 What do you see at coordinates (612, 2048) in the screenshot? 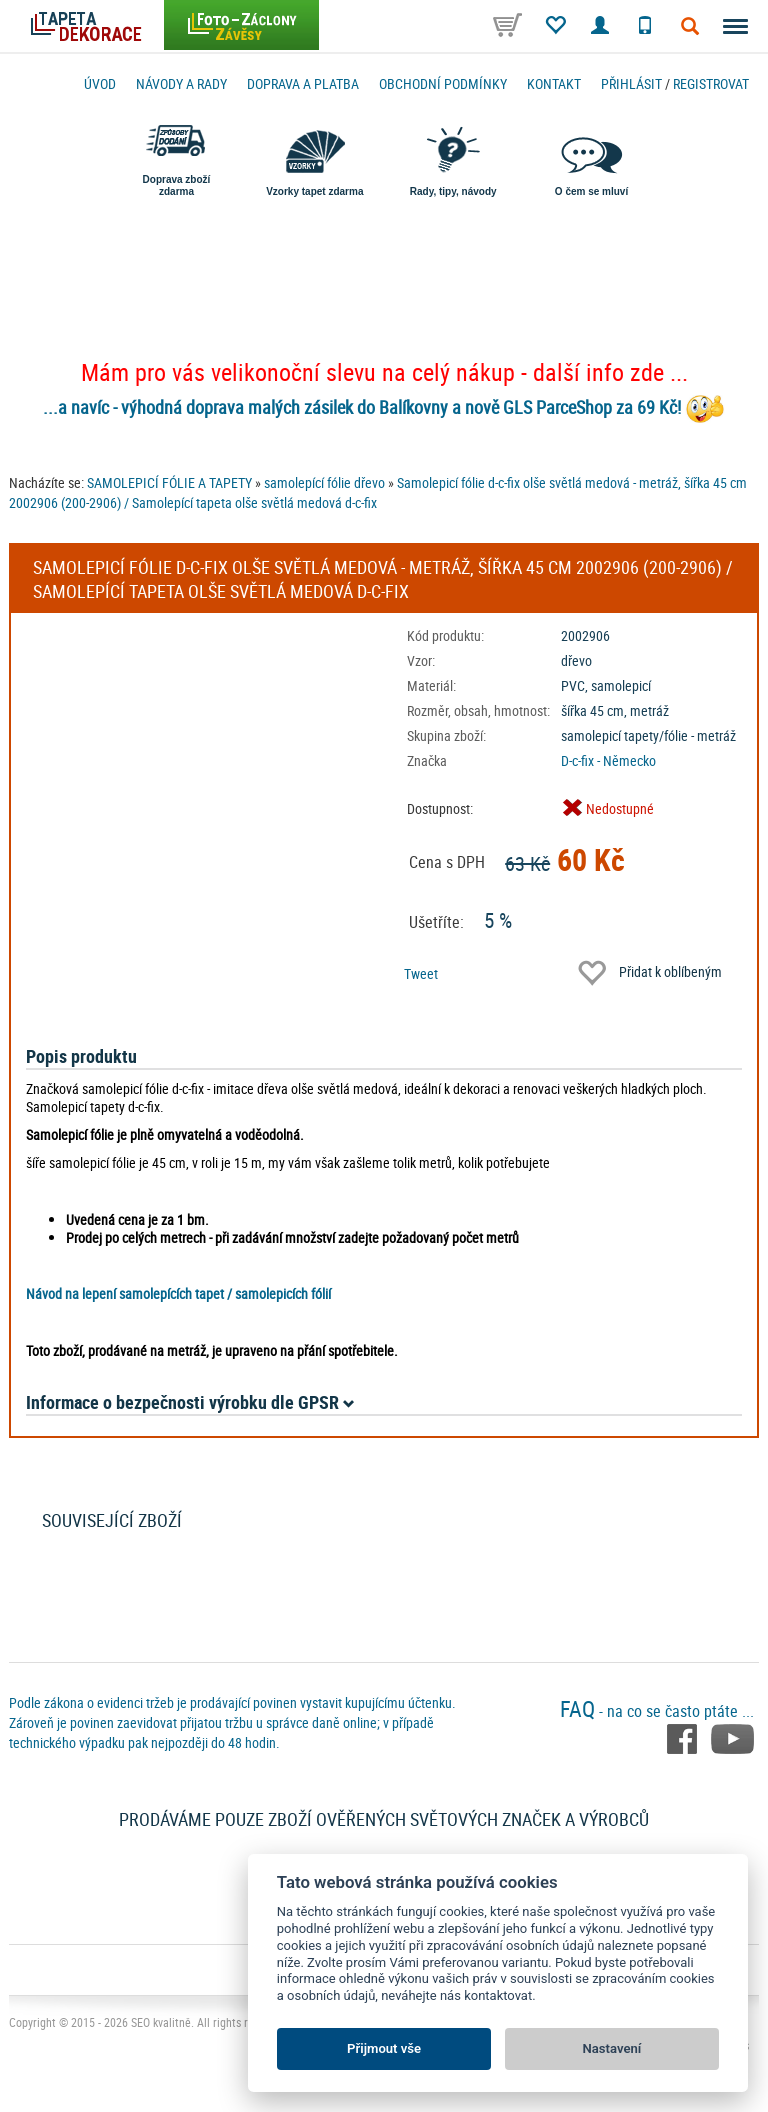
I see `Nastavení` at bounding box center [612, 2048].